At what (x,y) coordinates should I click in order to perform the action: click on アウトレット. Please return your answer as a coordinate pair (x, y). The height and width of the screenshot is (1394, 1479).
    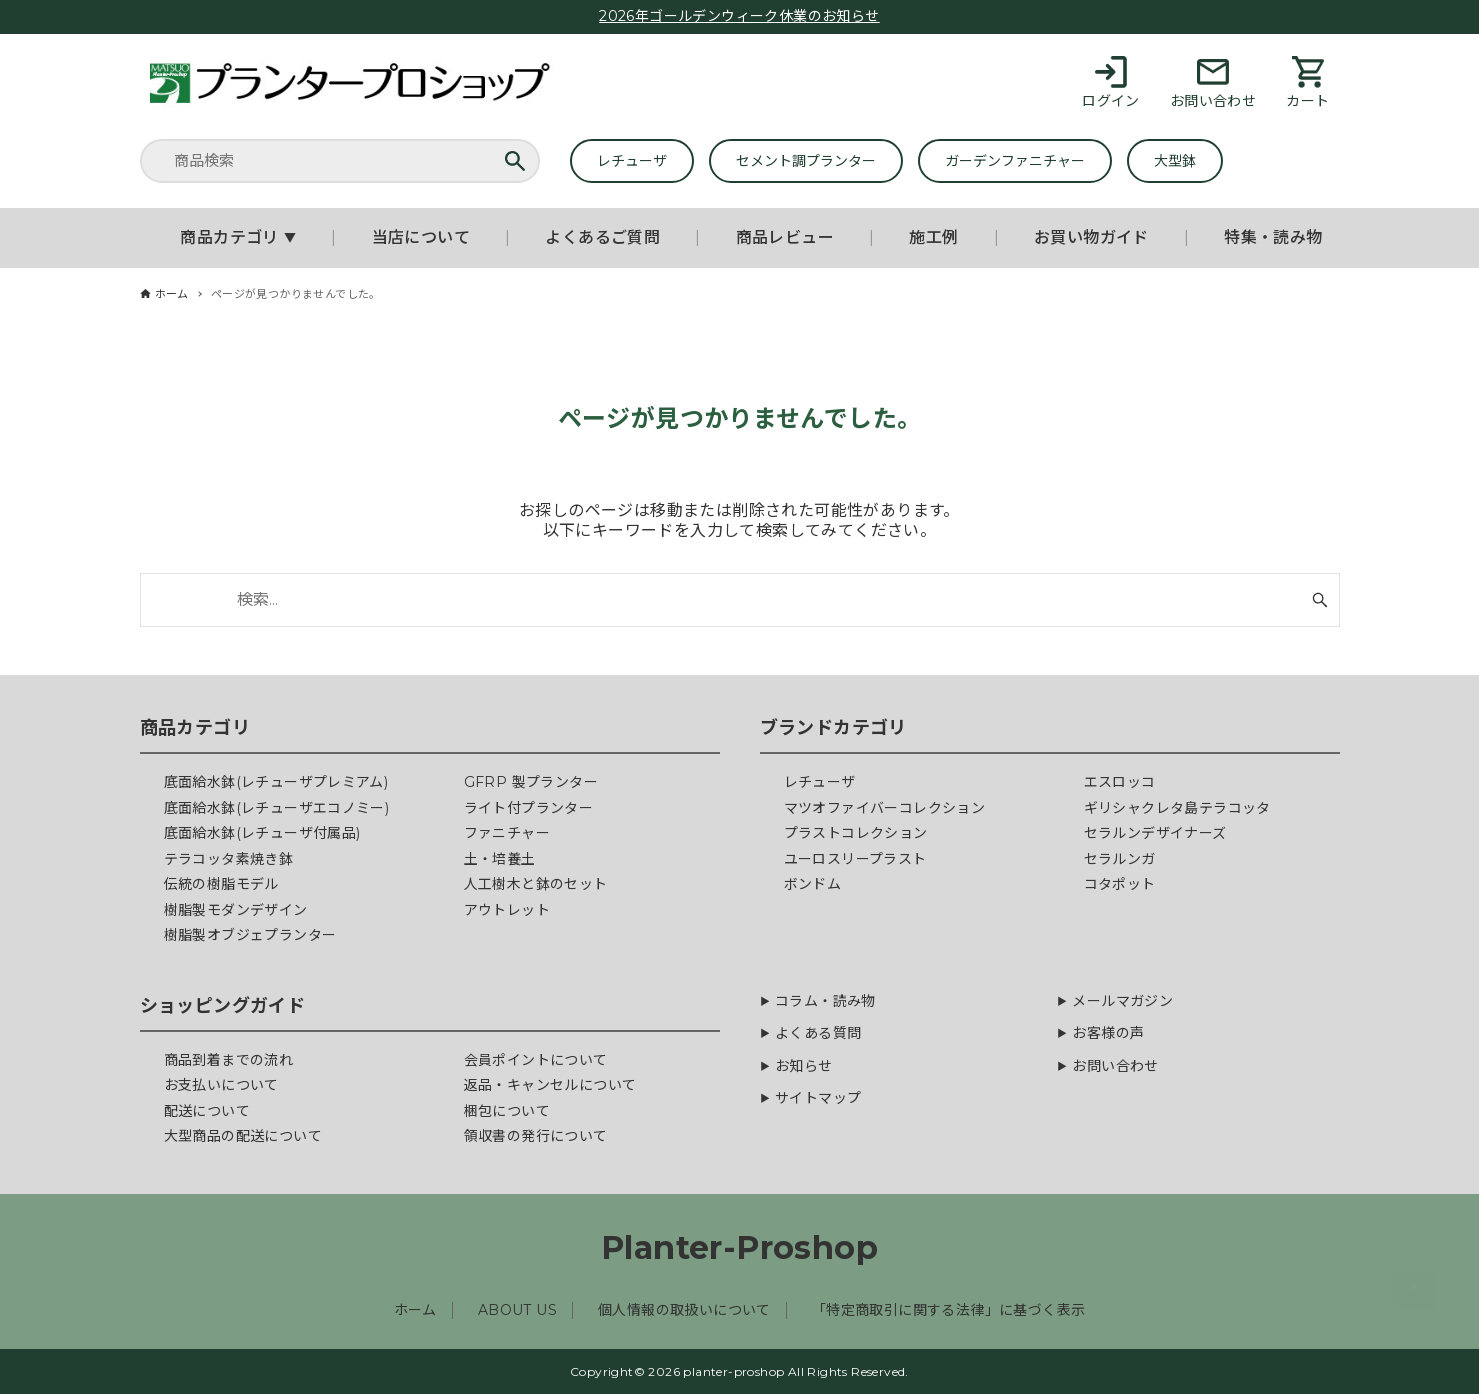
    Looking at the image, I should click on (507, 910).